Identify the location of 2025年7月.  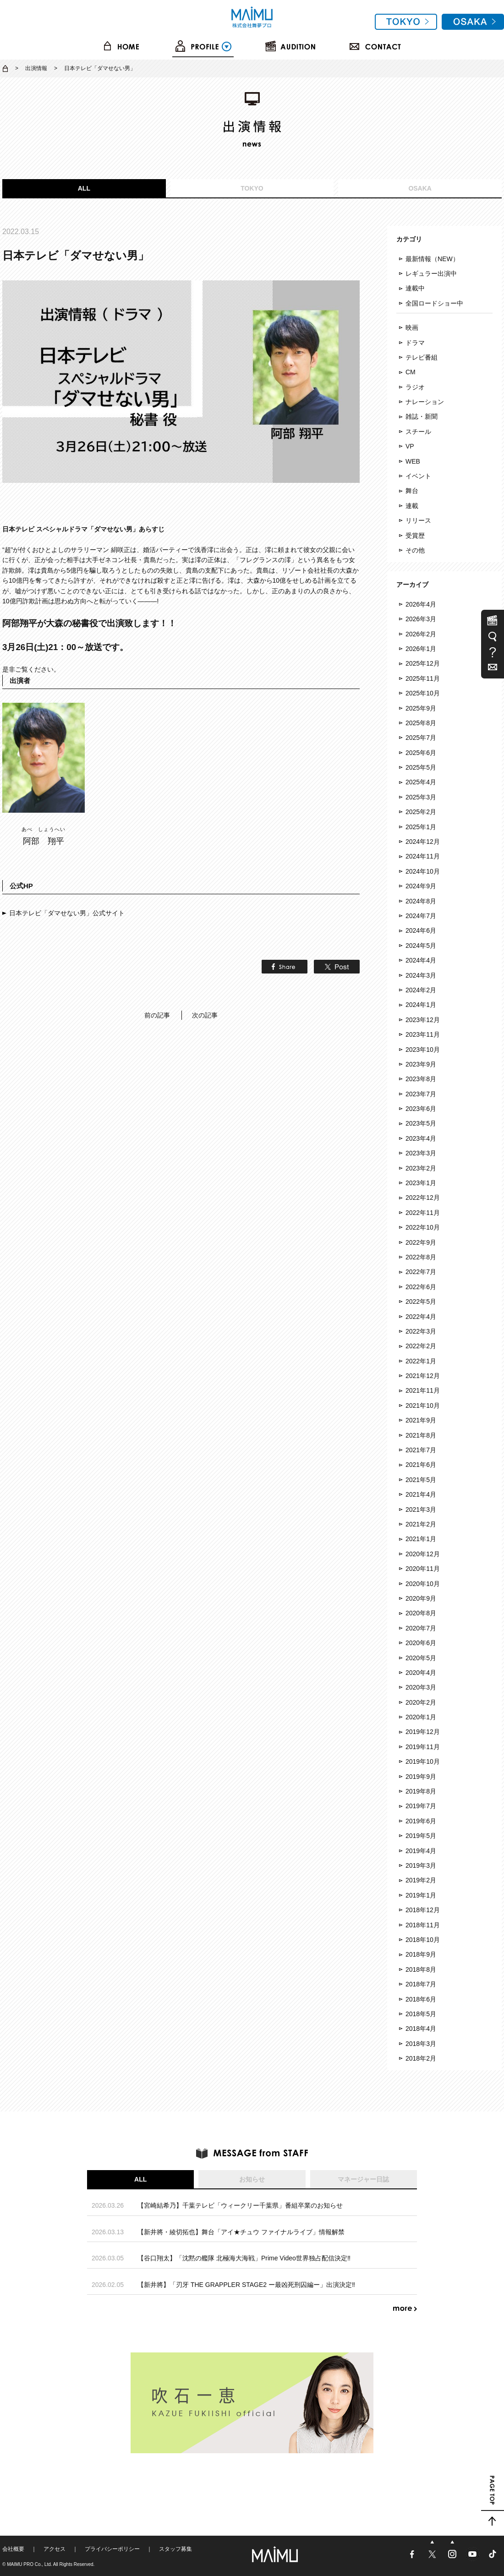
(420, 737).